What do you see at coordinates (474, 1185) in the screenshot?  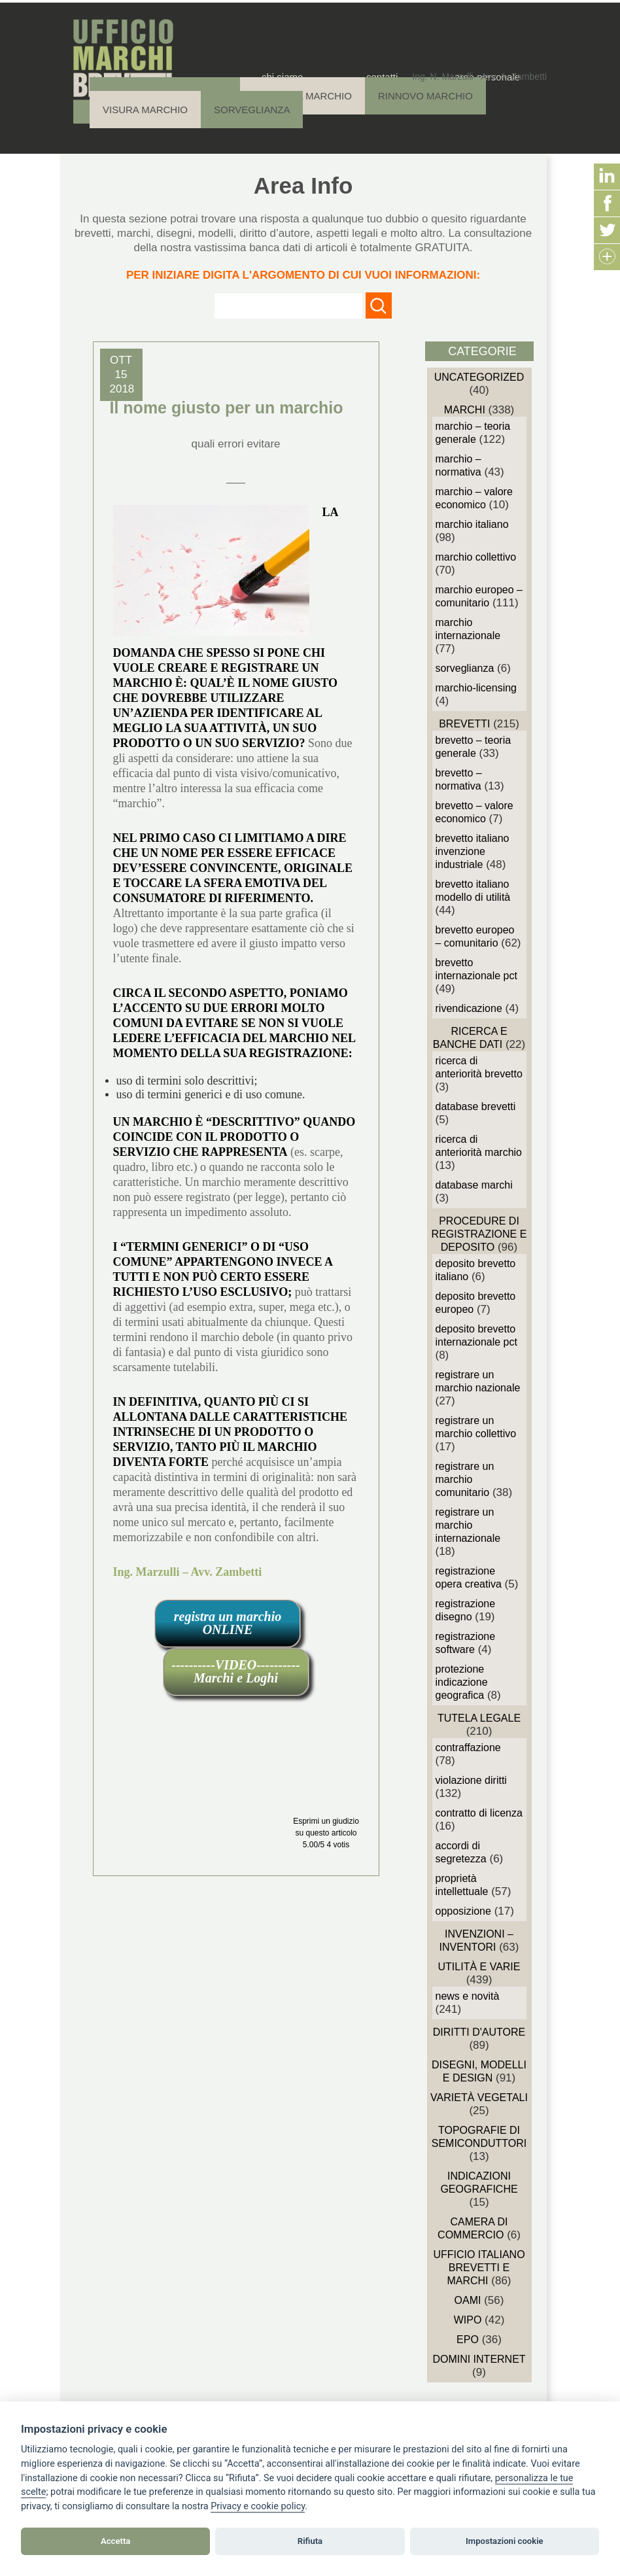 I see `Database Marchi` at bounding box center [474, 1185].